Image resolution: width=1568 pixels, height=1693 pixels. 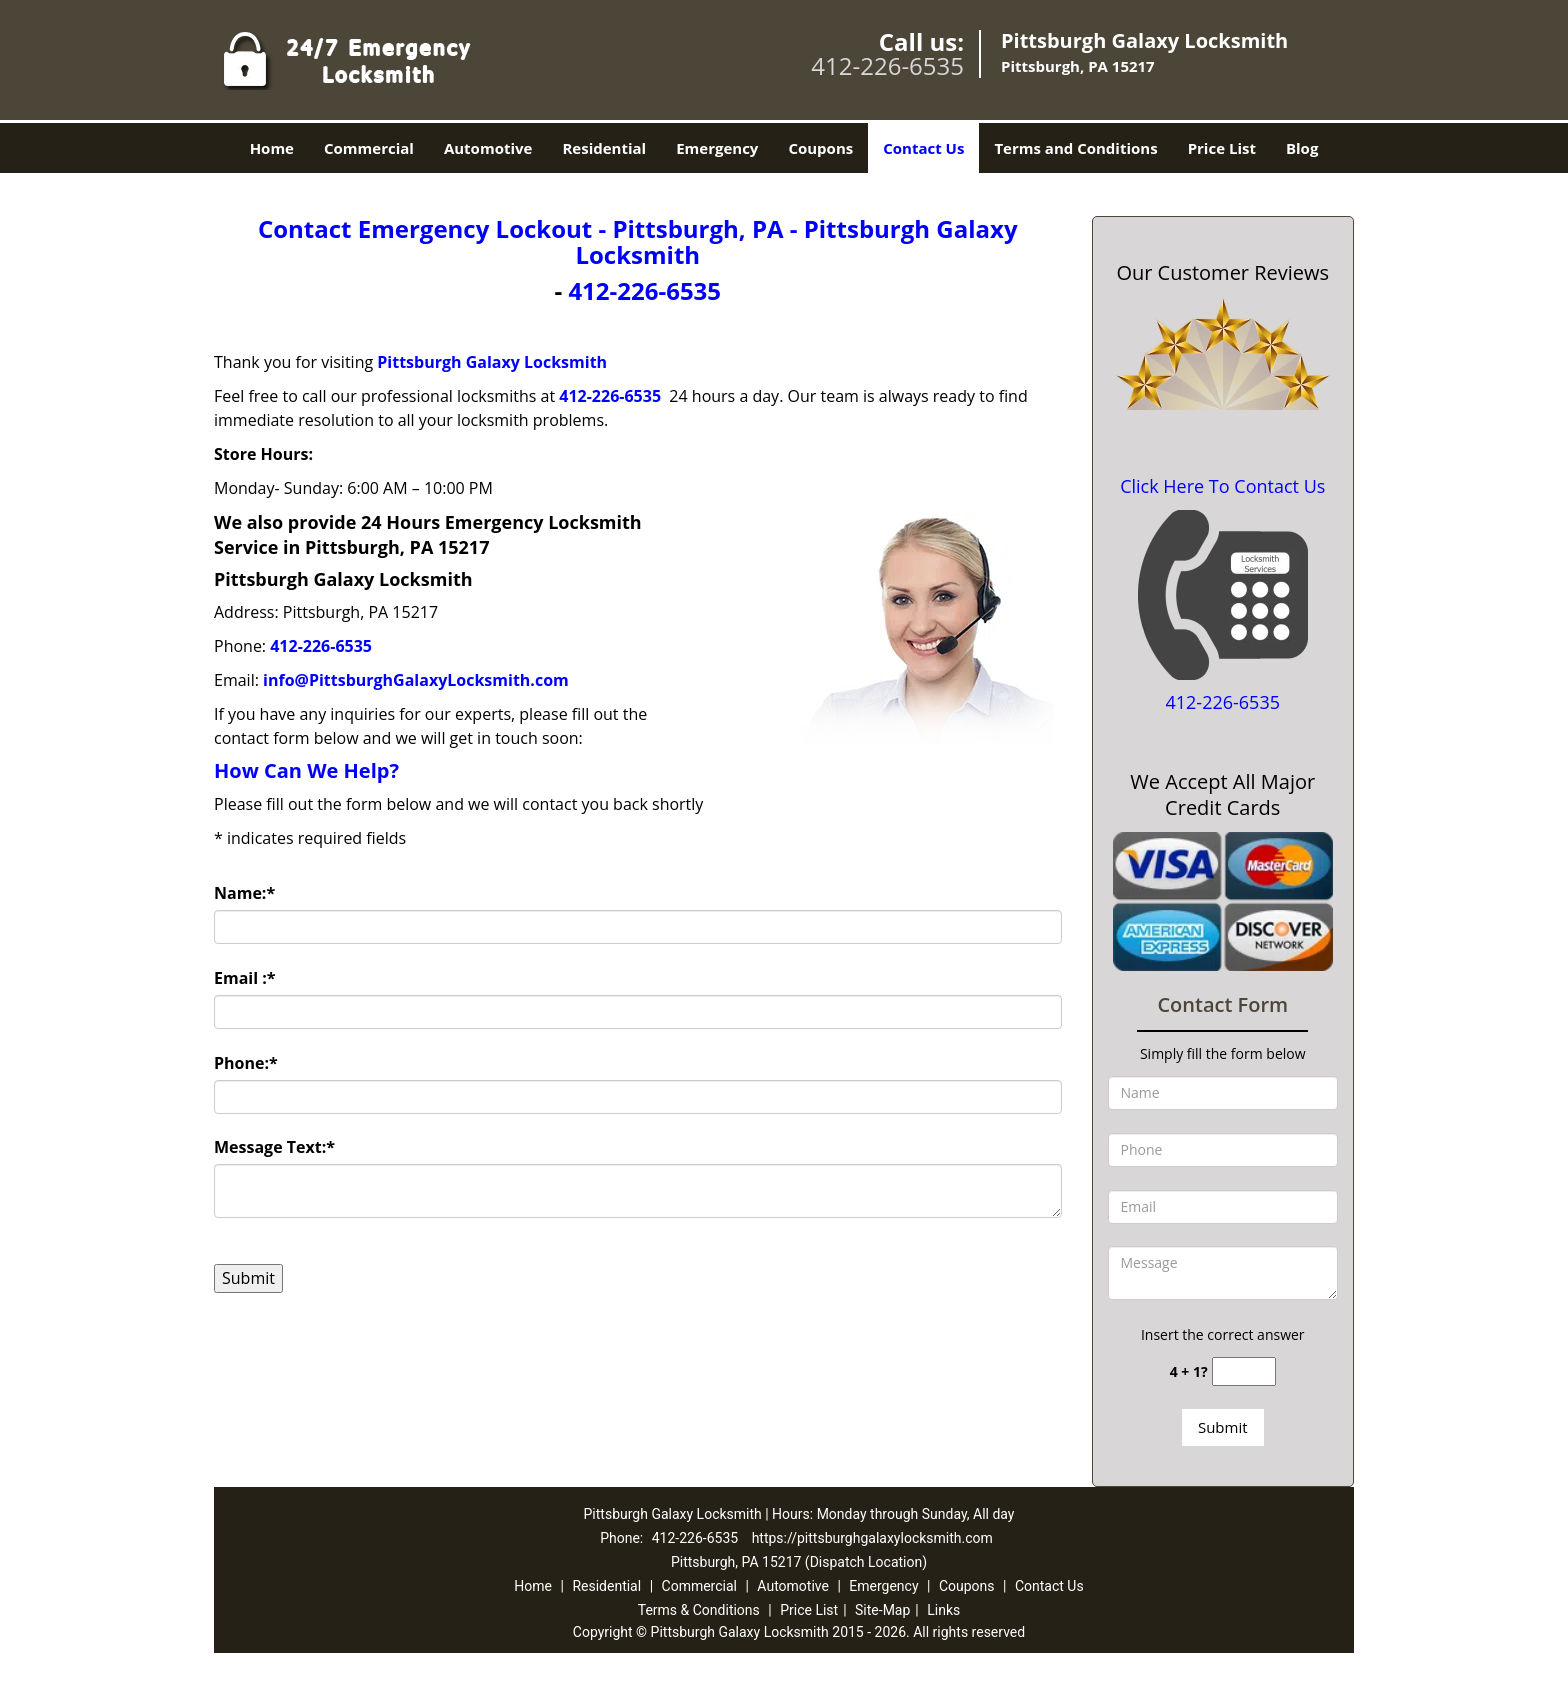 I want to click on Site-Map, so click(x=882, y=1610).